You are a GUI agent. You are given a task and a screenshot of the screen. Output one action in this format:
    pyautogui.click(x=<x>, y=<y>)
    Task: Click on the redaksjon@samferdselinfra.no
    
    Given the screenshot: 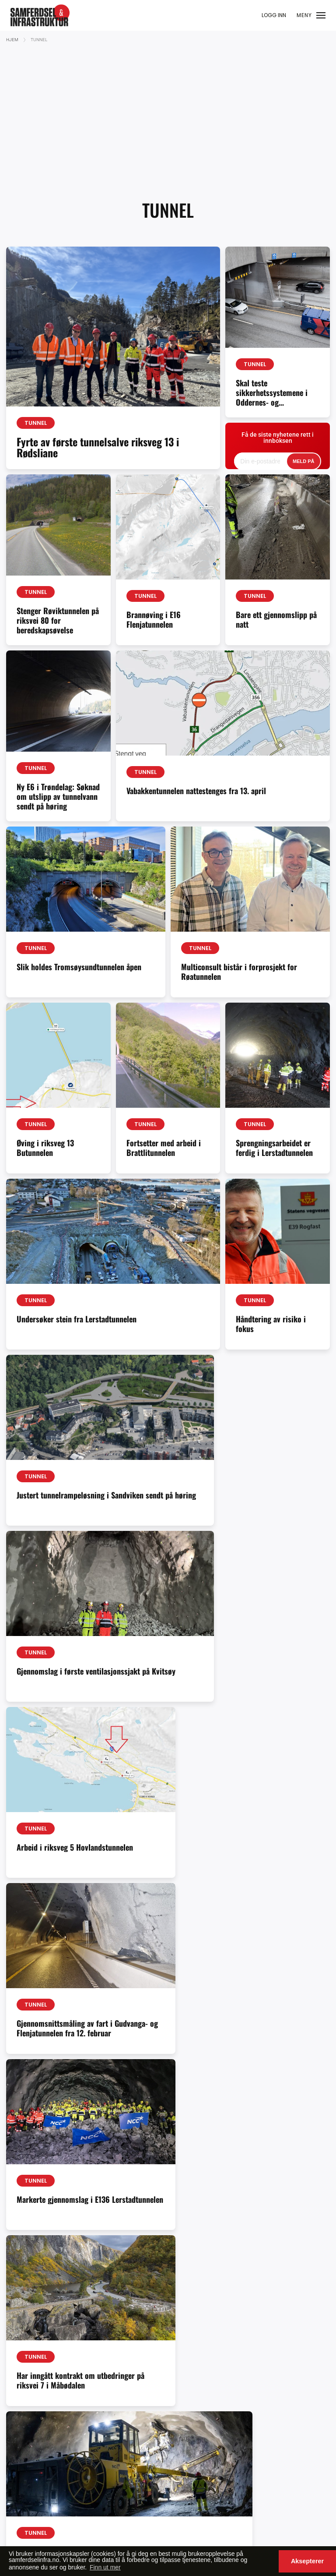 What is the action you would take?
    pyautogui.click(x=57, y=2364)
    